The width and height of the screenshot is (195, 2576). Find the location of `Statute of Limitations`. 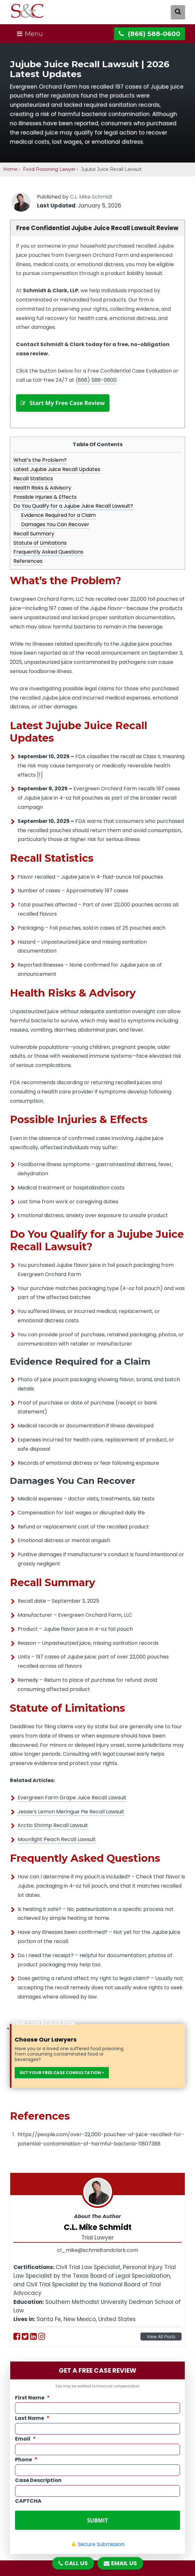

Statute of Limitations is located at coordinates (40, 549).